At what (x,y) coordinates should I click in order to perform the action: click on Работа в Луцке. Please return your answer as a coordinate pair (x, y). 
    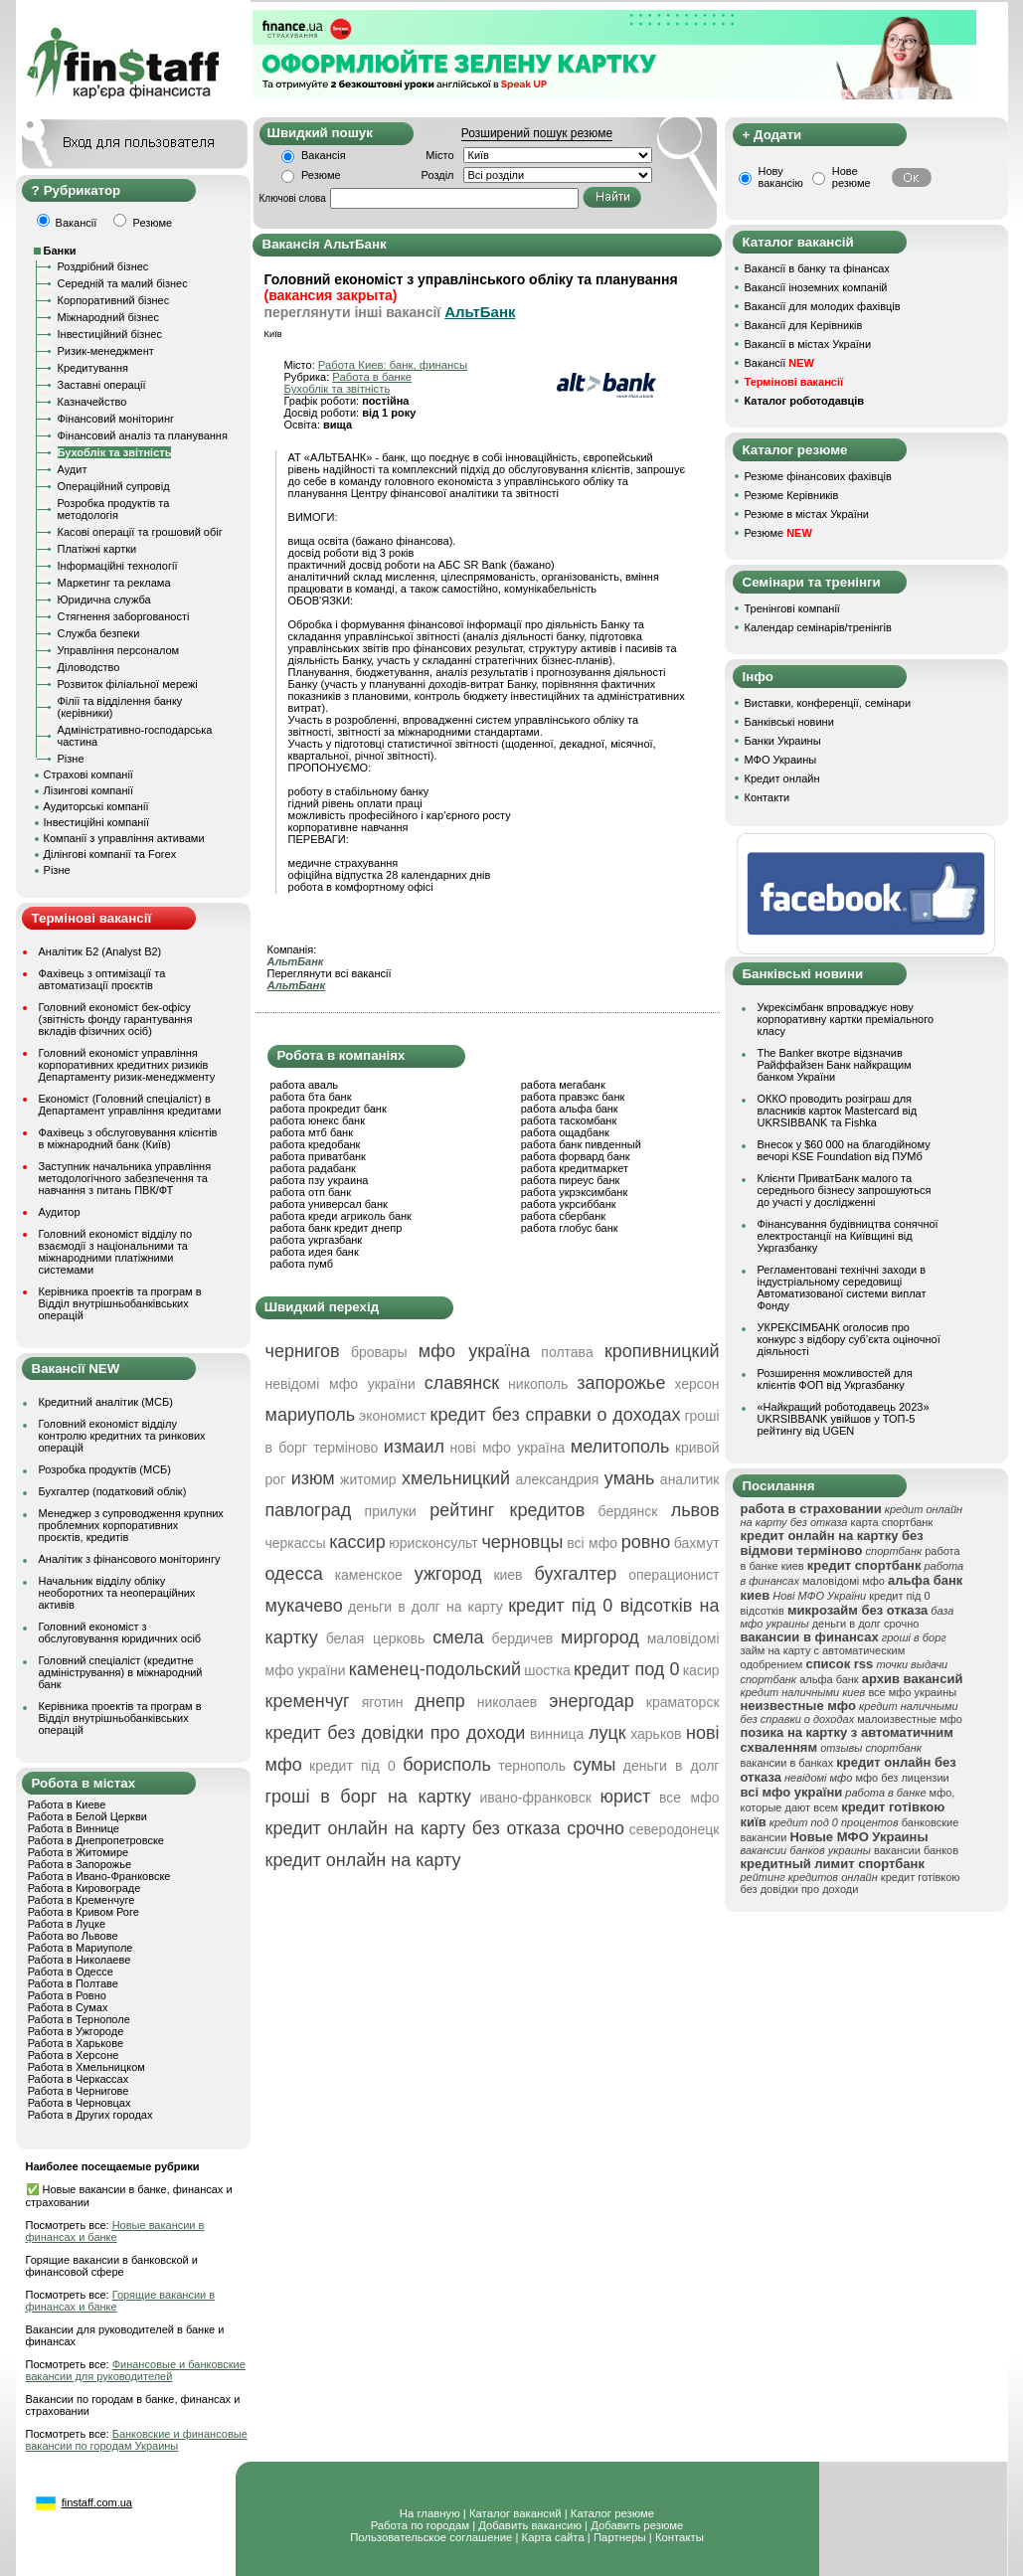
    Looking at the image, I should click on (66, 1924).